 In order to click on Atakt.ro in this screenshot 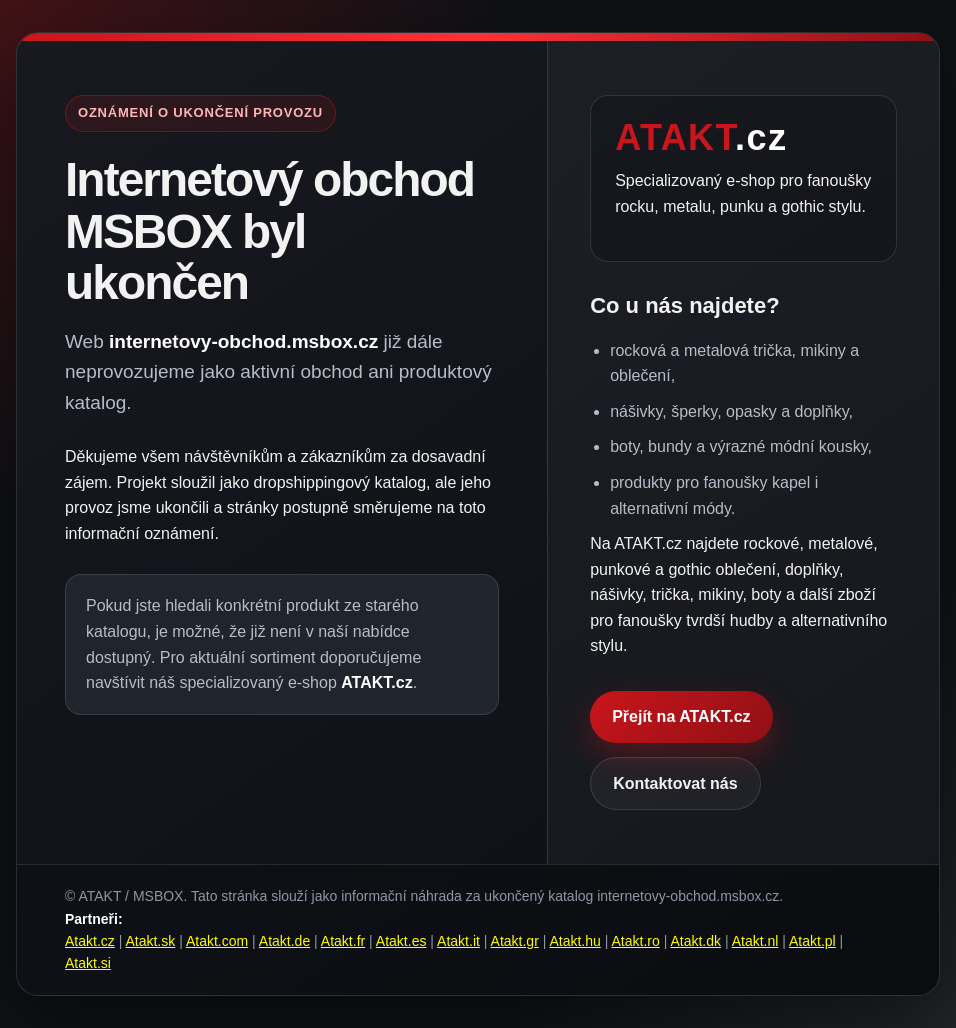, I will do `click(636, 941)`.